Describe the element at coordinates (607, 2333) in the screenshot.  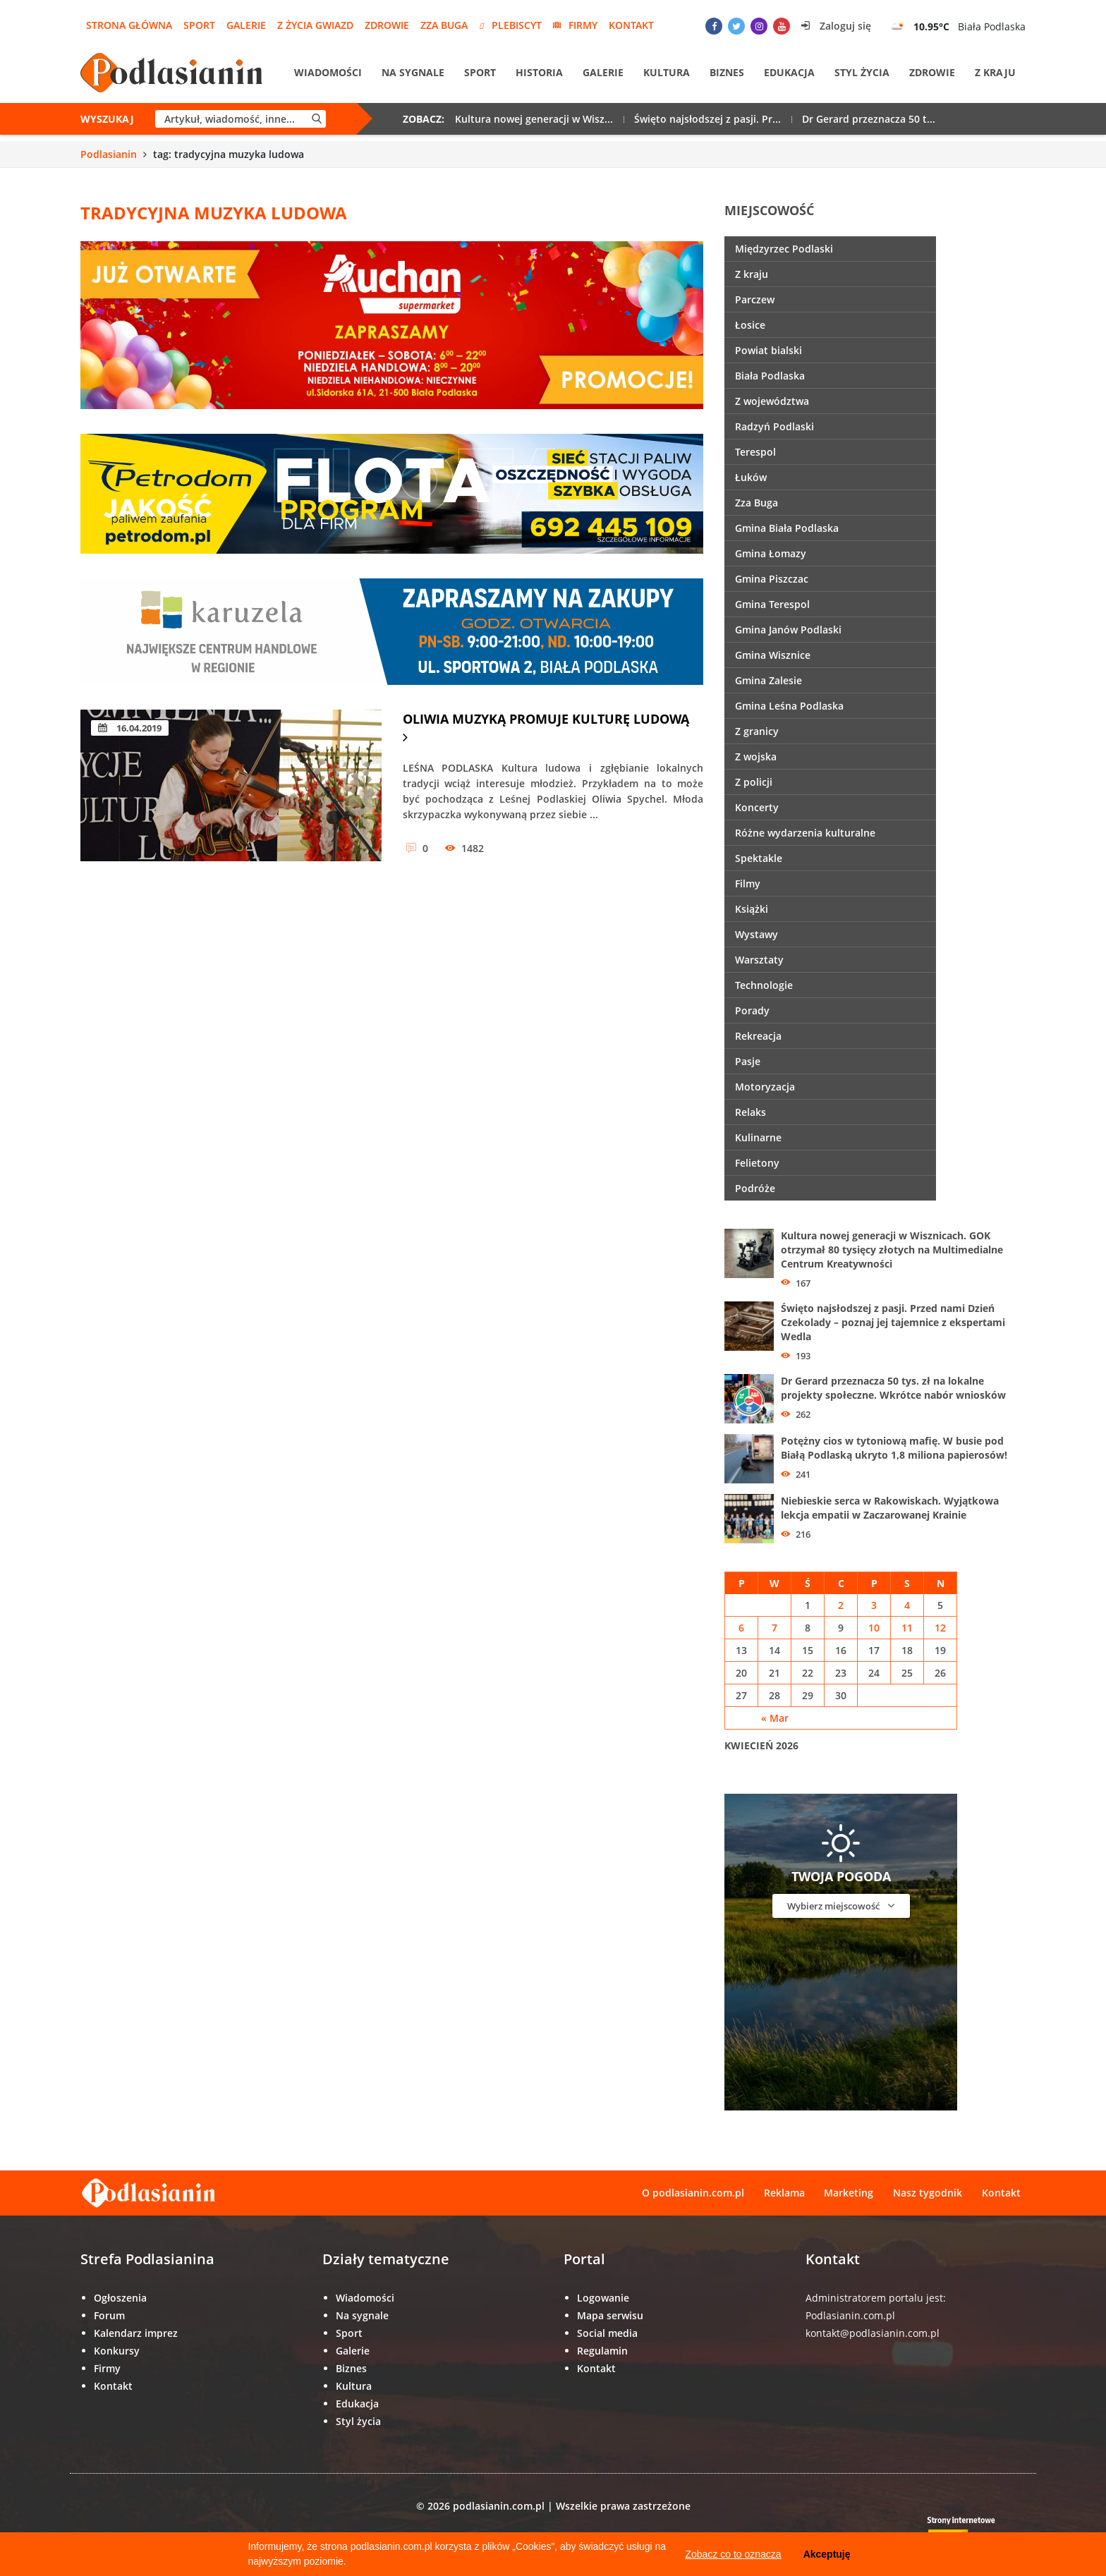
I see `Social media` at that location.